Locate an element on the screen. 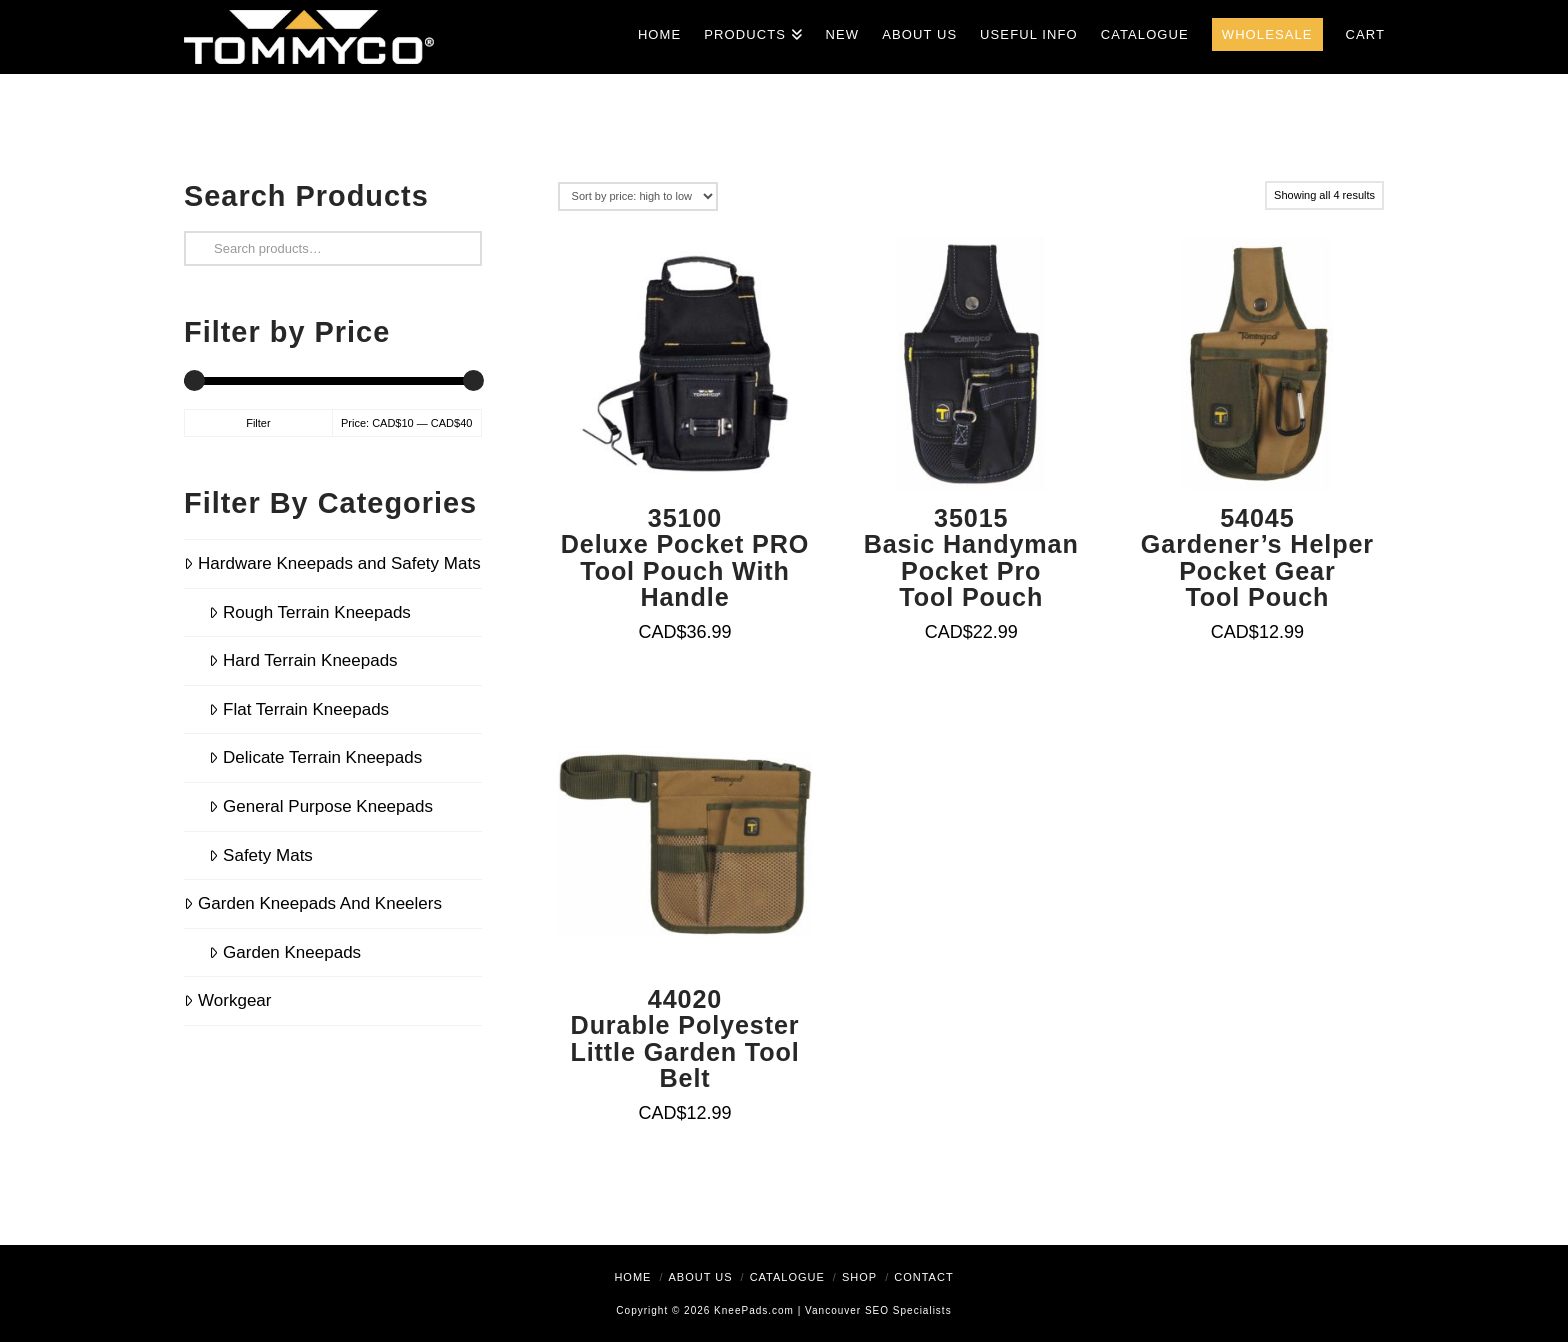 This screenshot has width=1568, height=1342. Garden Kneepads And Kneelers is located at coordinates (313, 903).